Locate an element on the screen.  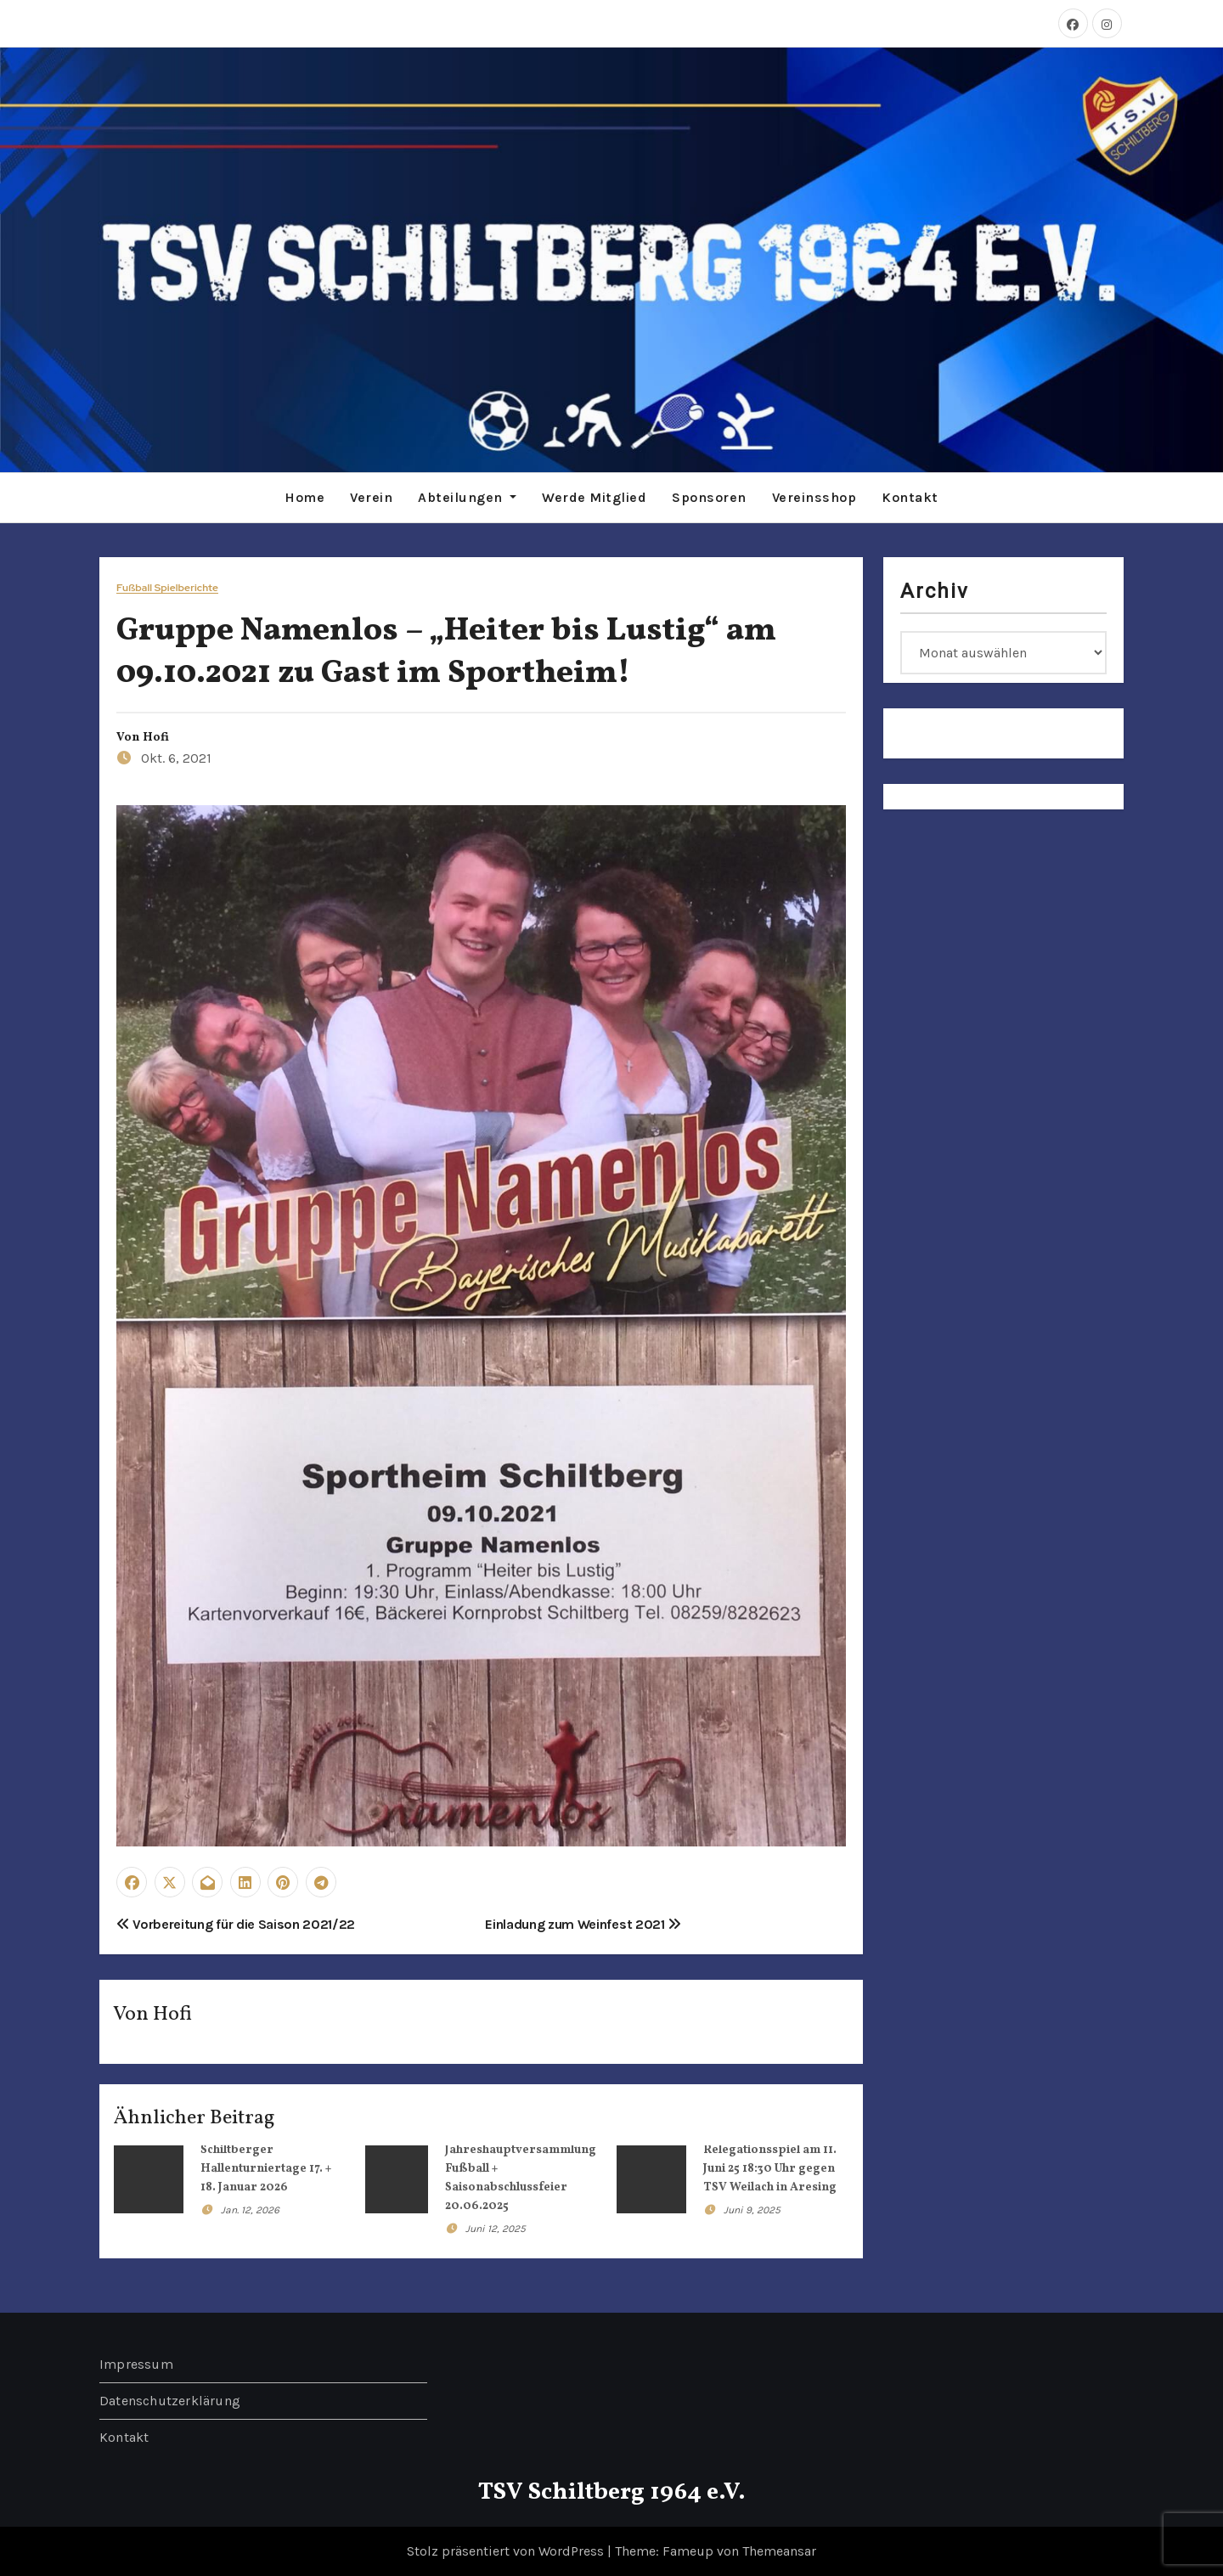
TSV Schiltberg 1964 e.V. is located at coordinates (612, 2492).